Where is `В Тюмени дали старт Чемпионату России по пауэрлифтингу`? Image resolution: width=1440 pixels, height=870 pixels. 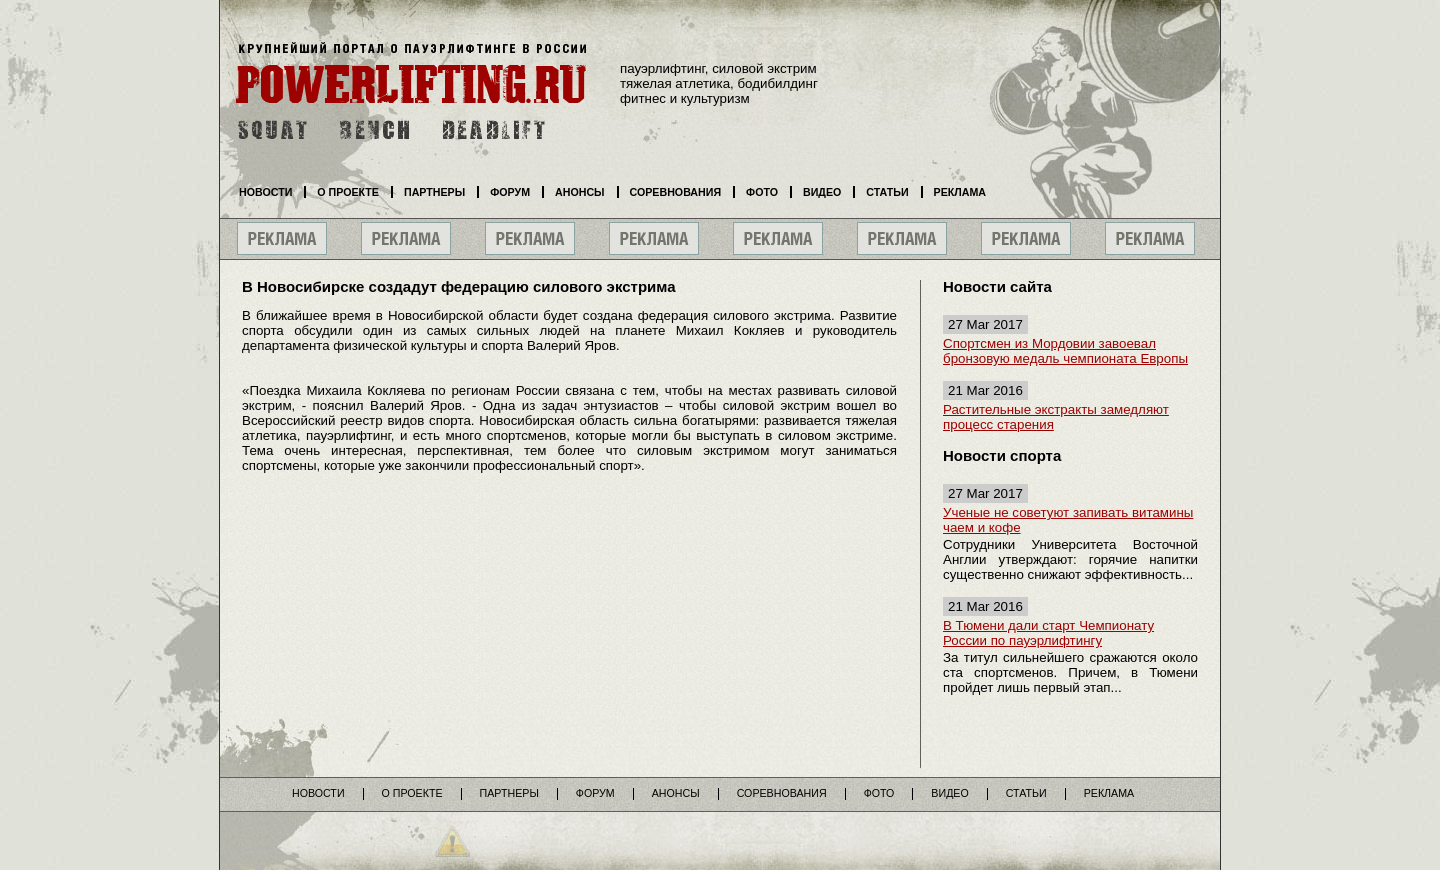
В Тюмени дали старт Чемпионату России по пауэрлифтингу is located at coordinates (1048, 633).